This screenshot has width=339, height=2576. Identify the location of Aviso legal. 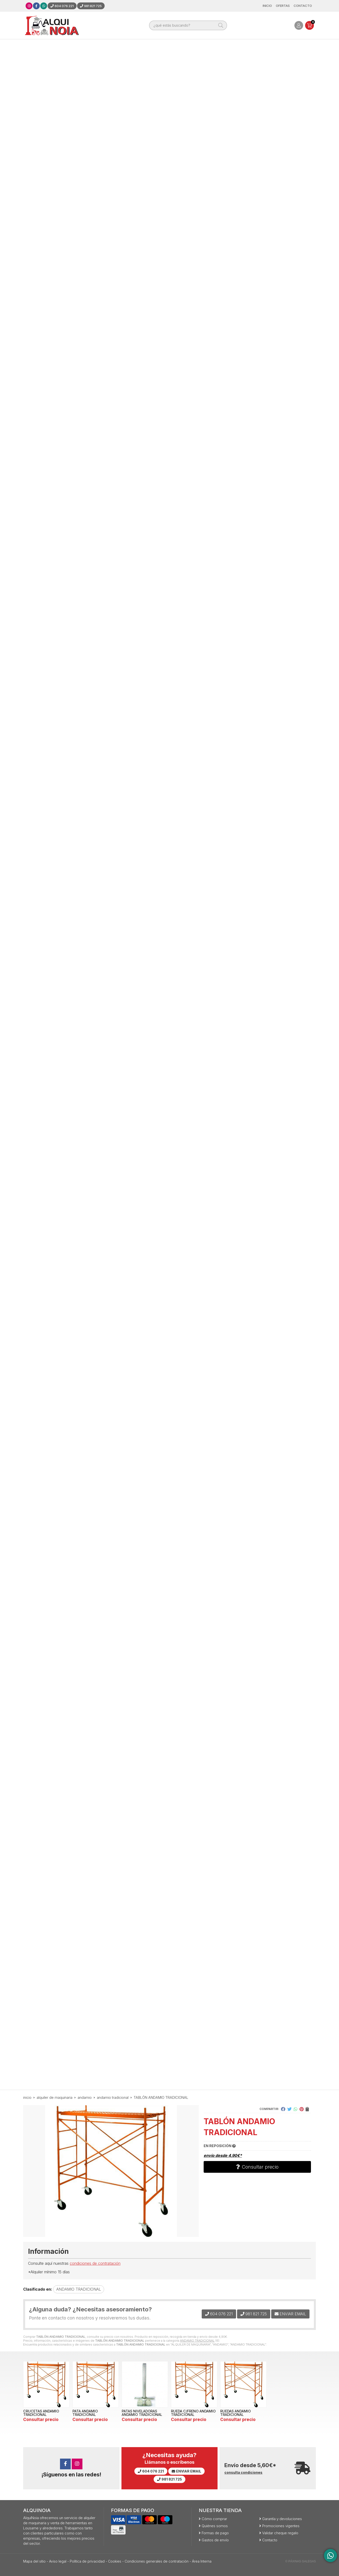
(57, 2561).